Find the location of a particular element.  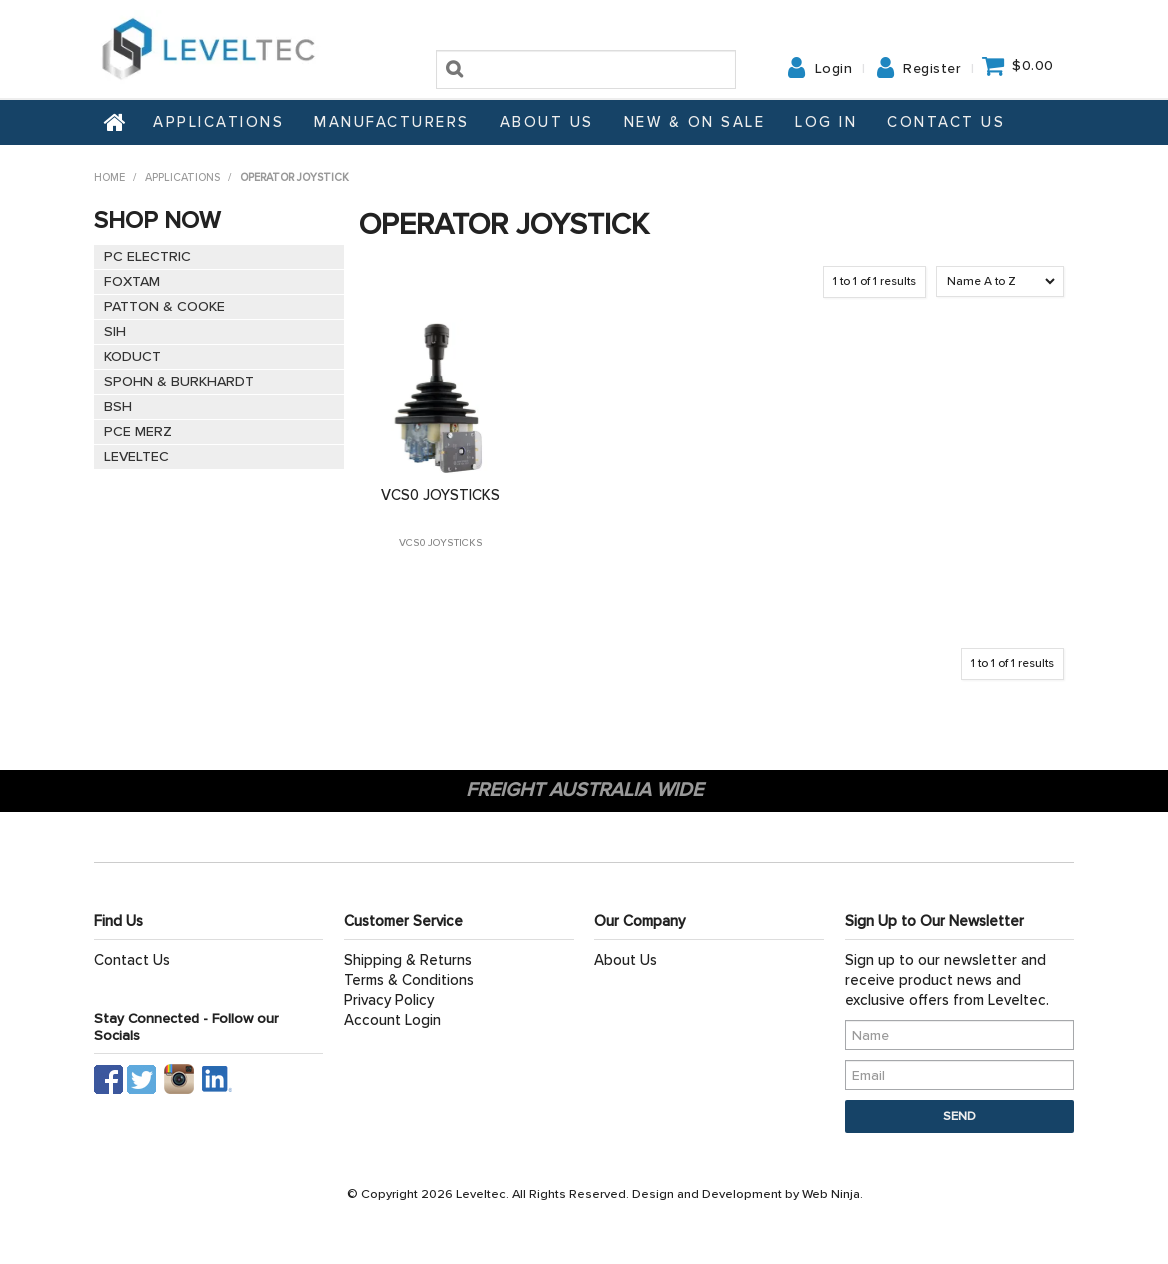

Manufacturers is located at coordinates (392, 122).